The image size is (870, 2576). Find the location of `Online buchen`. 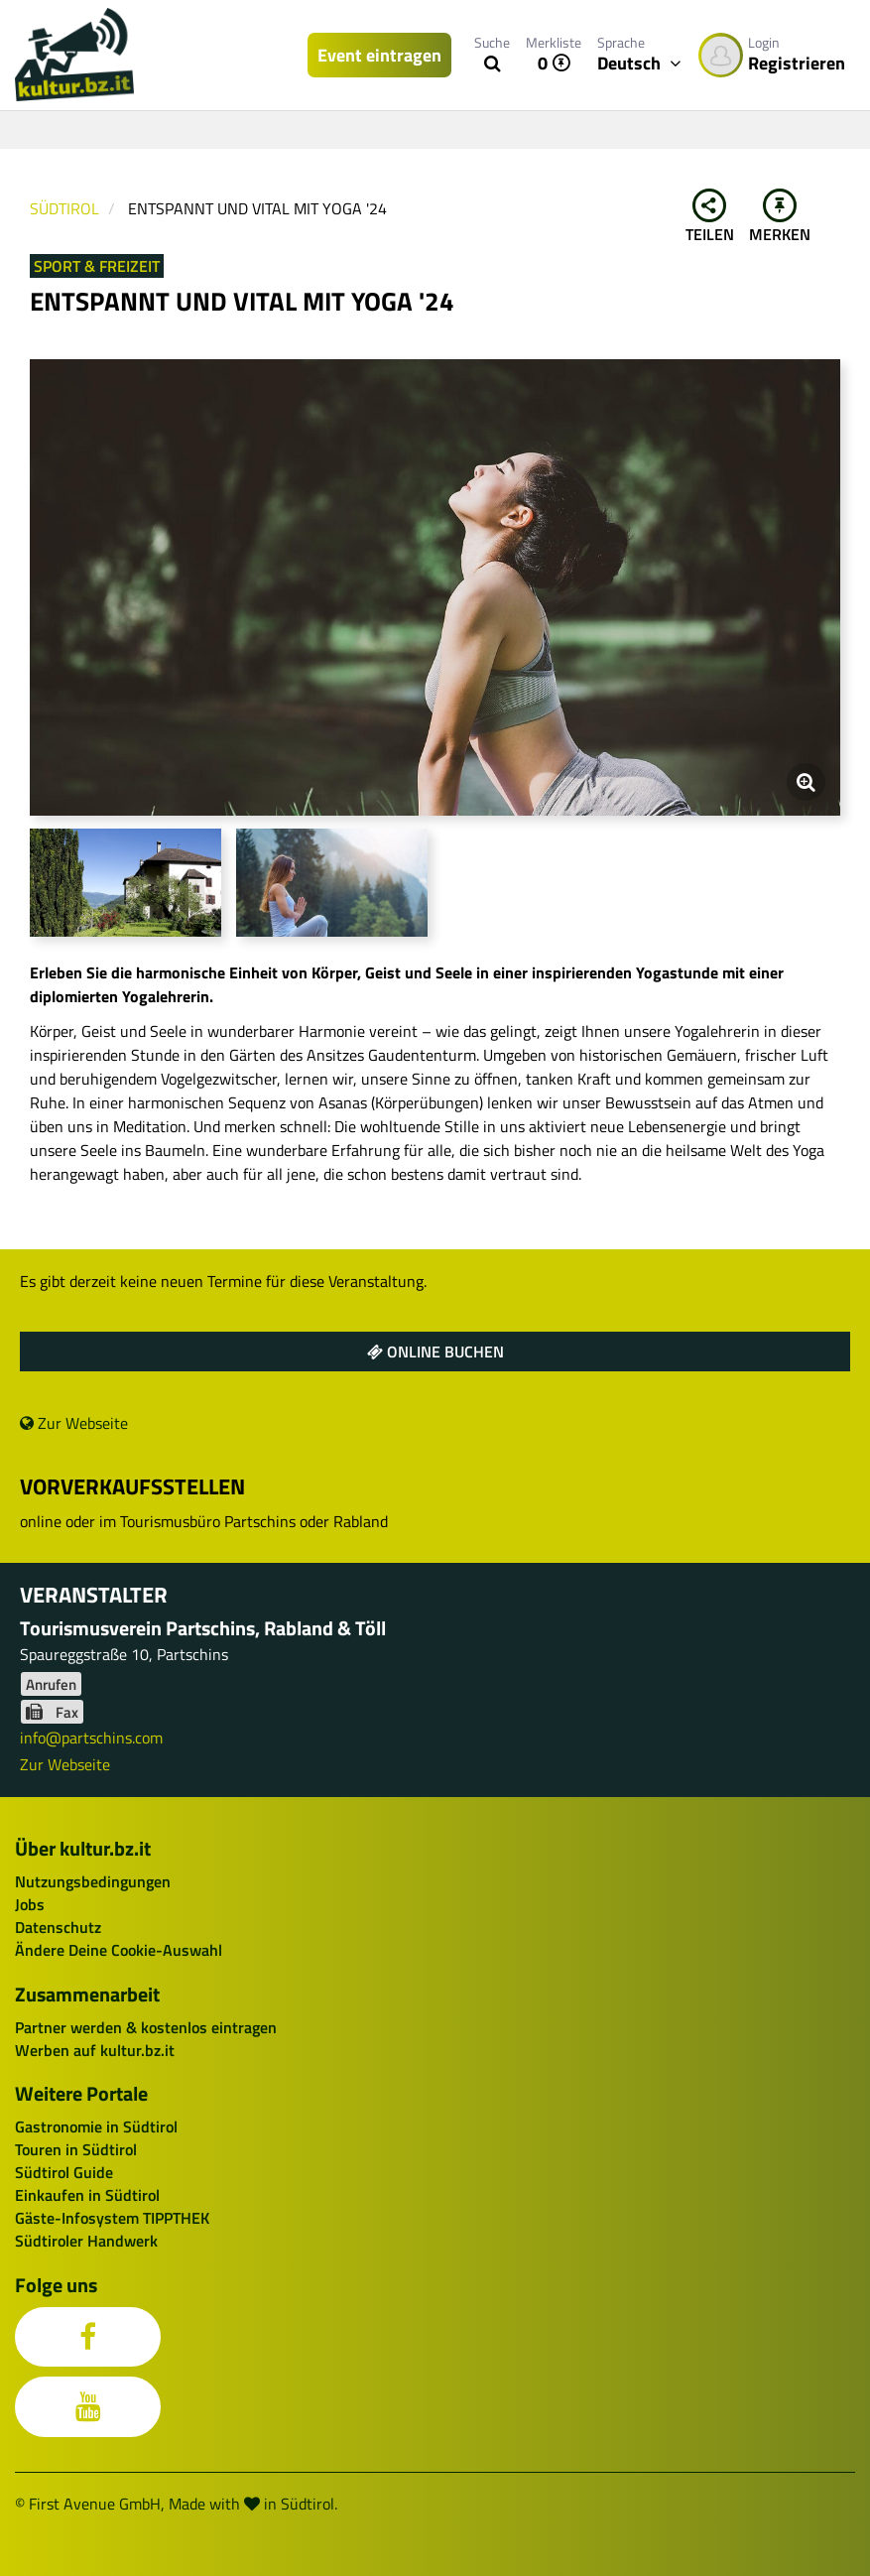

Online buchen is located at coordinates (435, 1351).